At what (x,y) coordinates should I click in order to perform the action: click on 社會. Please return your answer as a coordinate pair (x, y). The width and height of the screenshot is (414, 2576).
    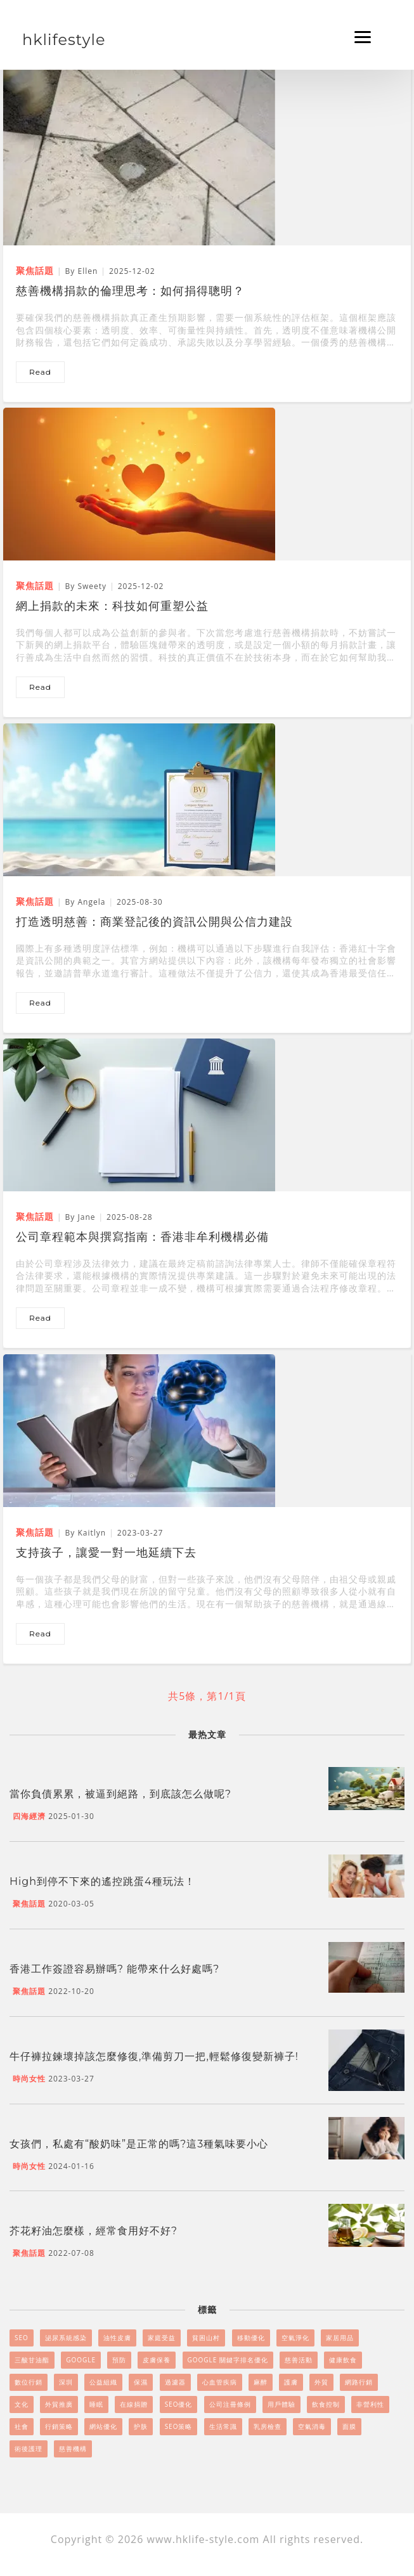
    Looking at the image, I should click on (22, 2426).